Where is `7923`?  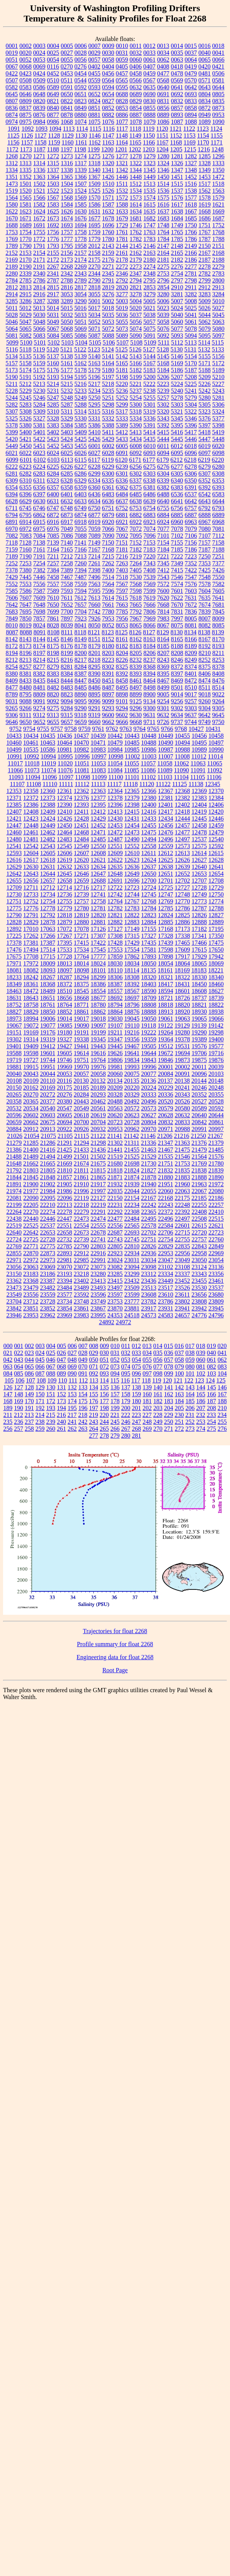
7923 is located at coordinates (81, 618).